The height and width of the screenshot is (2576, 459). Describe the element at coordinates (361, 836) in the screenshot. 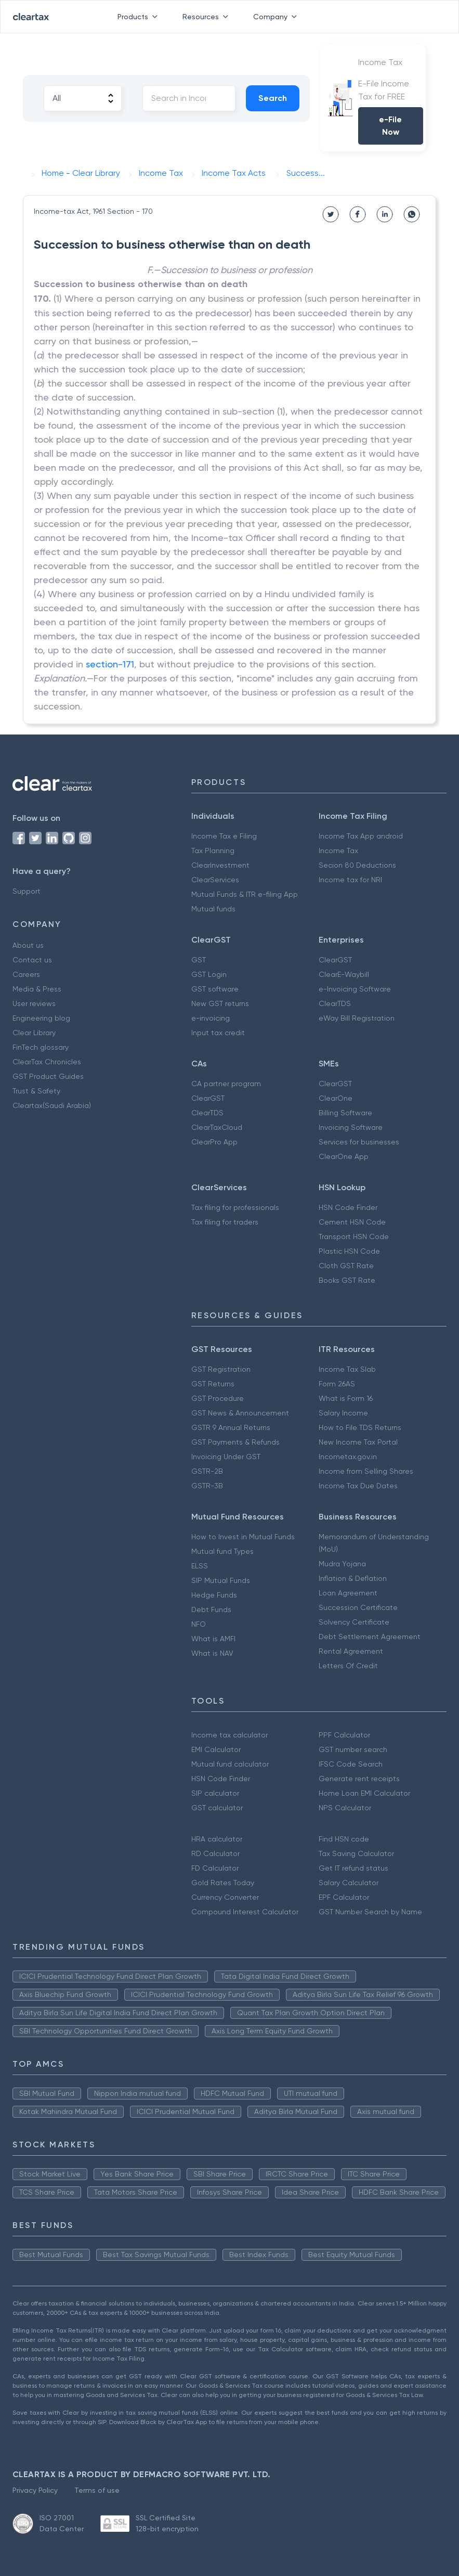

I see `Income Tax App android` at that location.